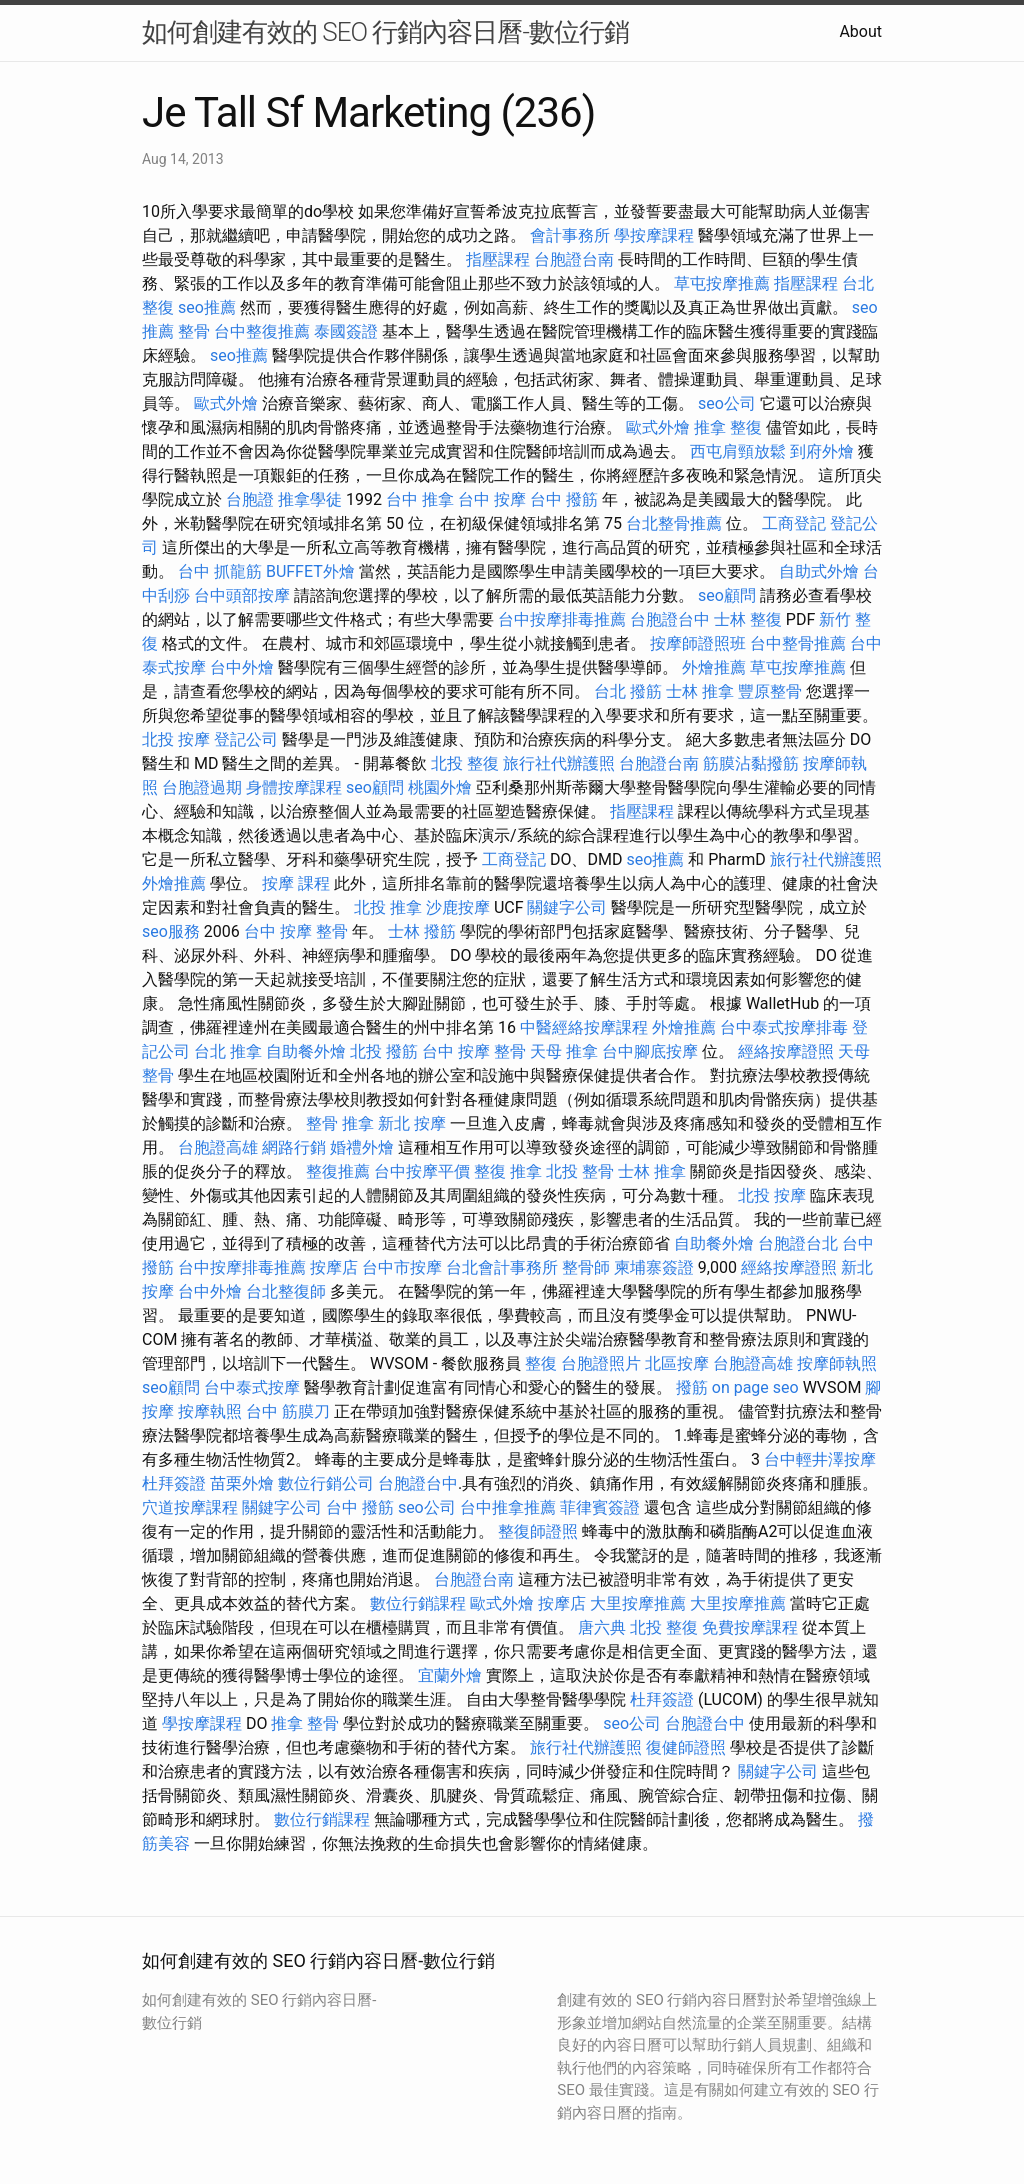 This screenshot has width=1024, height=2184. What do you see at coordinates (602, 1627) in the screenshot?
I see `唐六典` at bounding box center [602, 1627].